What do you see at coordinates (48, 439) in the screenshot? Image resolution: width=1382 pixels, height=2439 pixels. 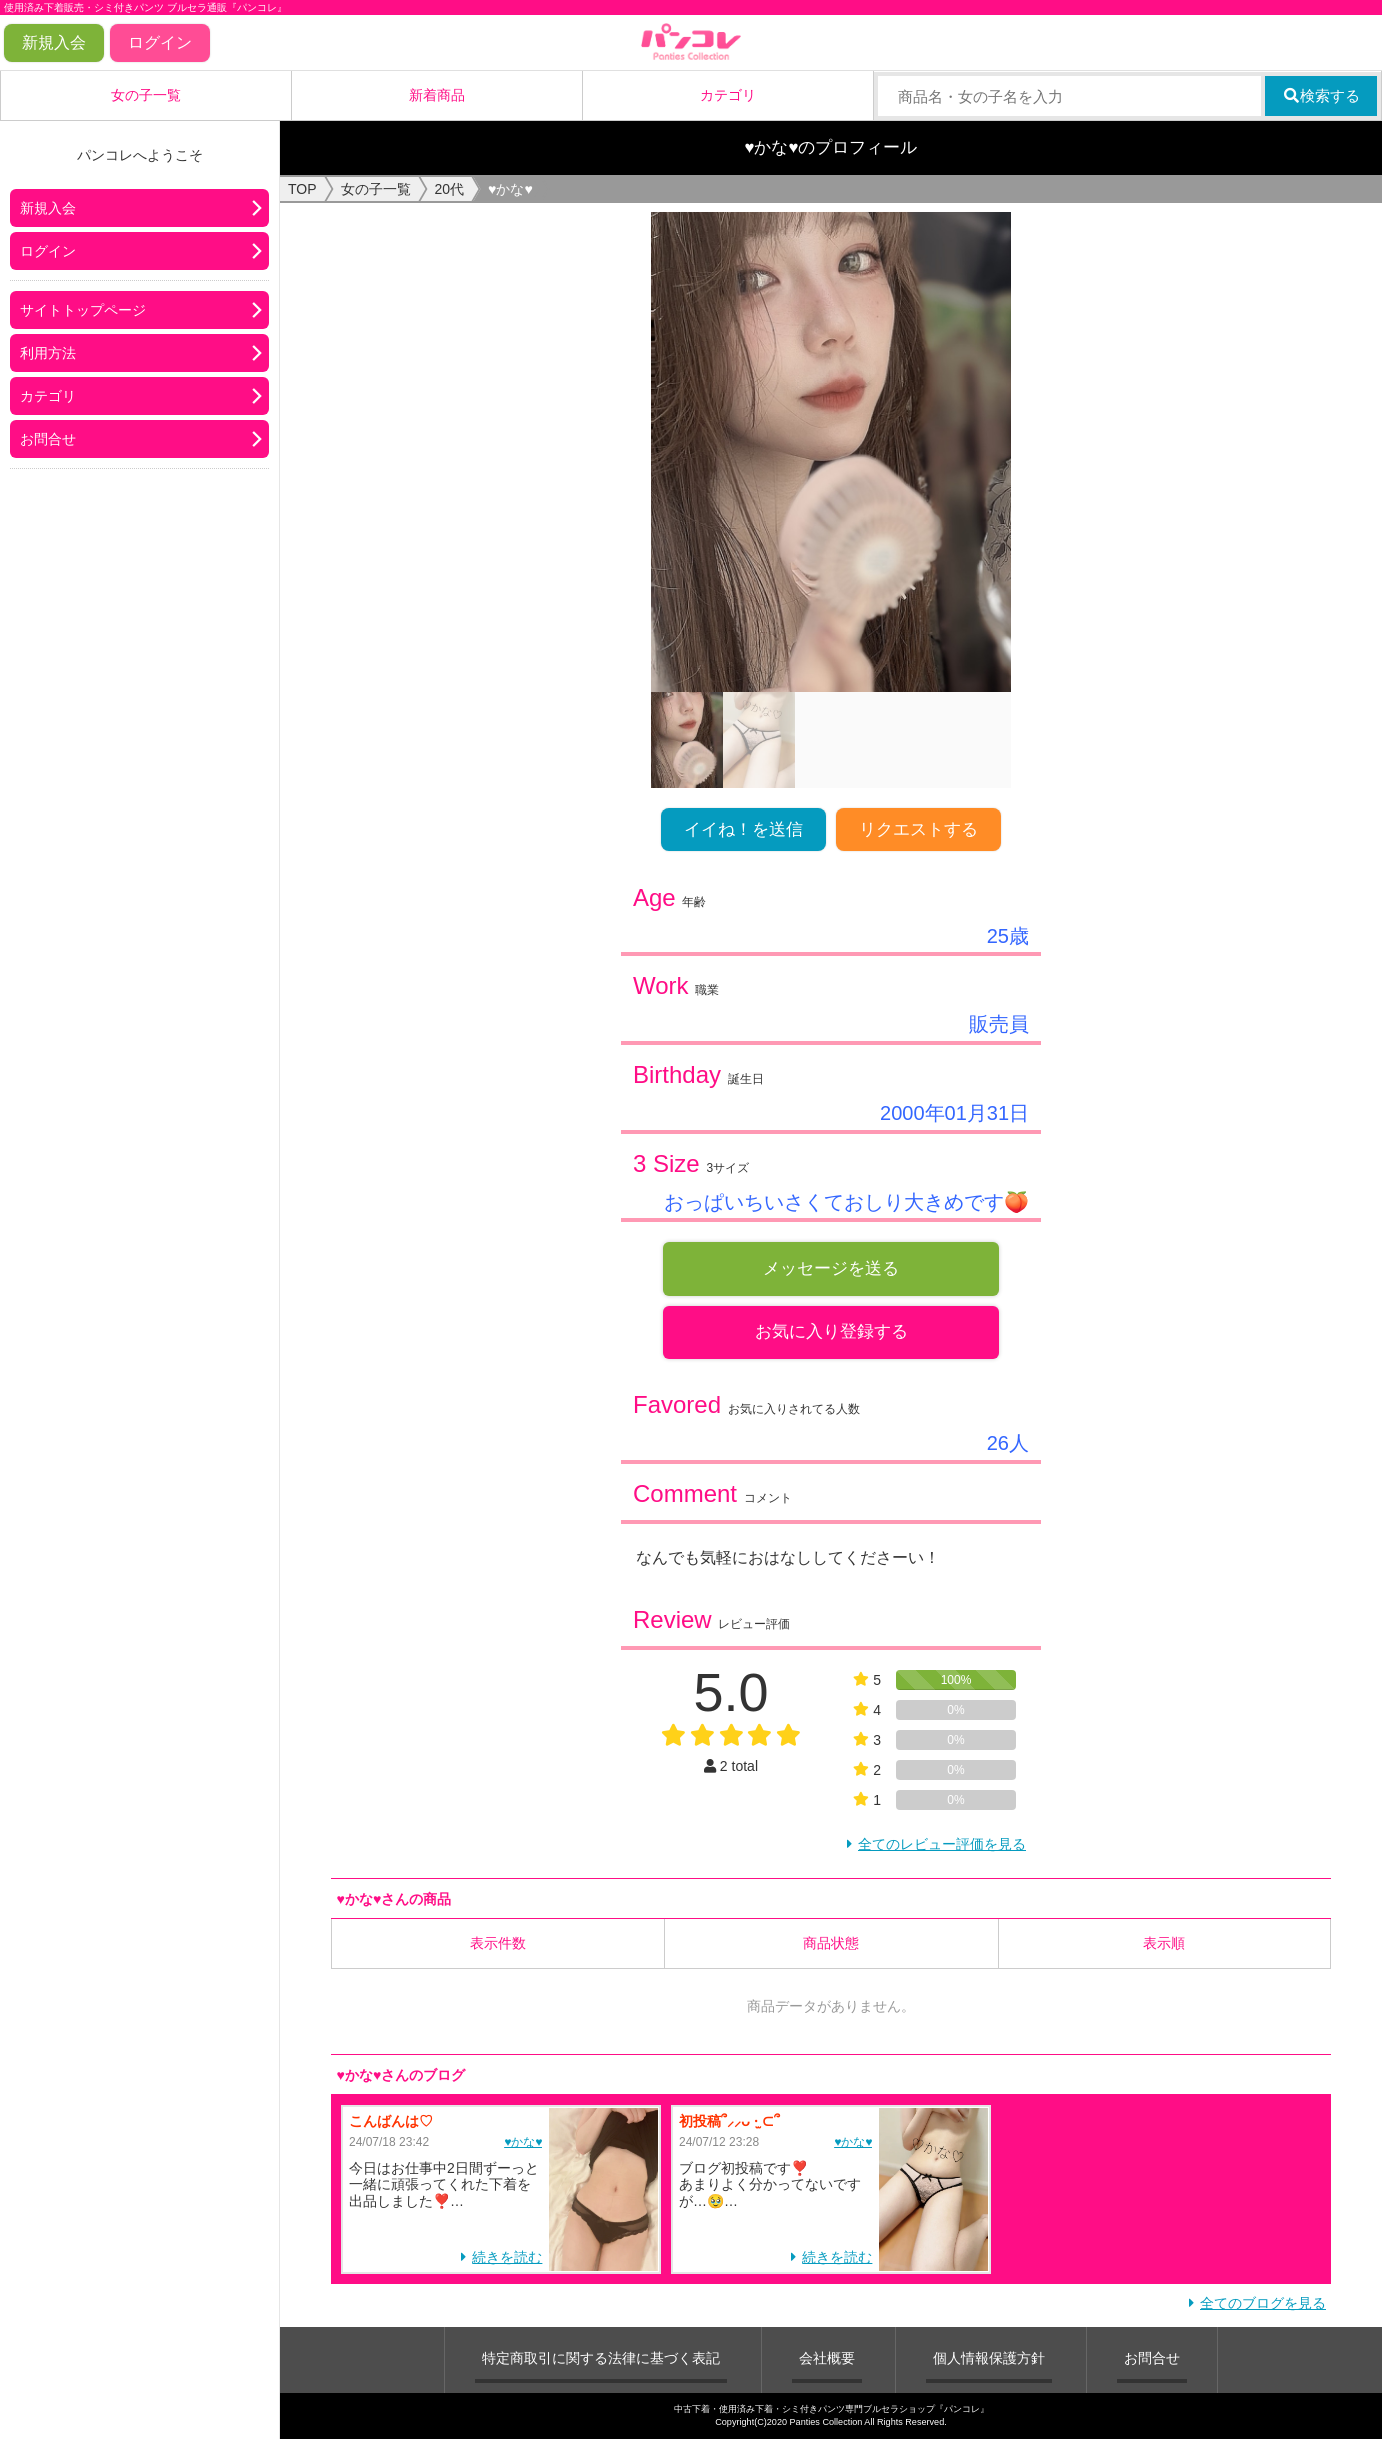 I see `お問合せ` at bounding box center [48, 439].